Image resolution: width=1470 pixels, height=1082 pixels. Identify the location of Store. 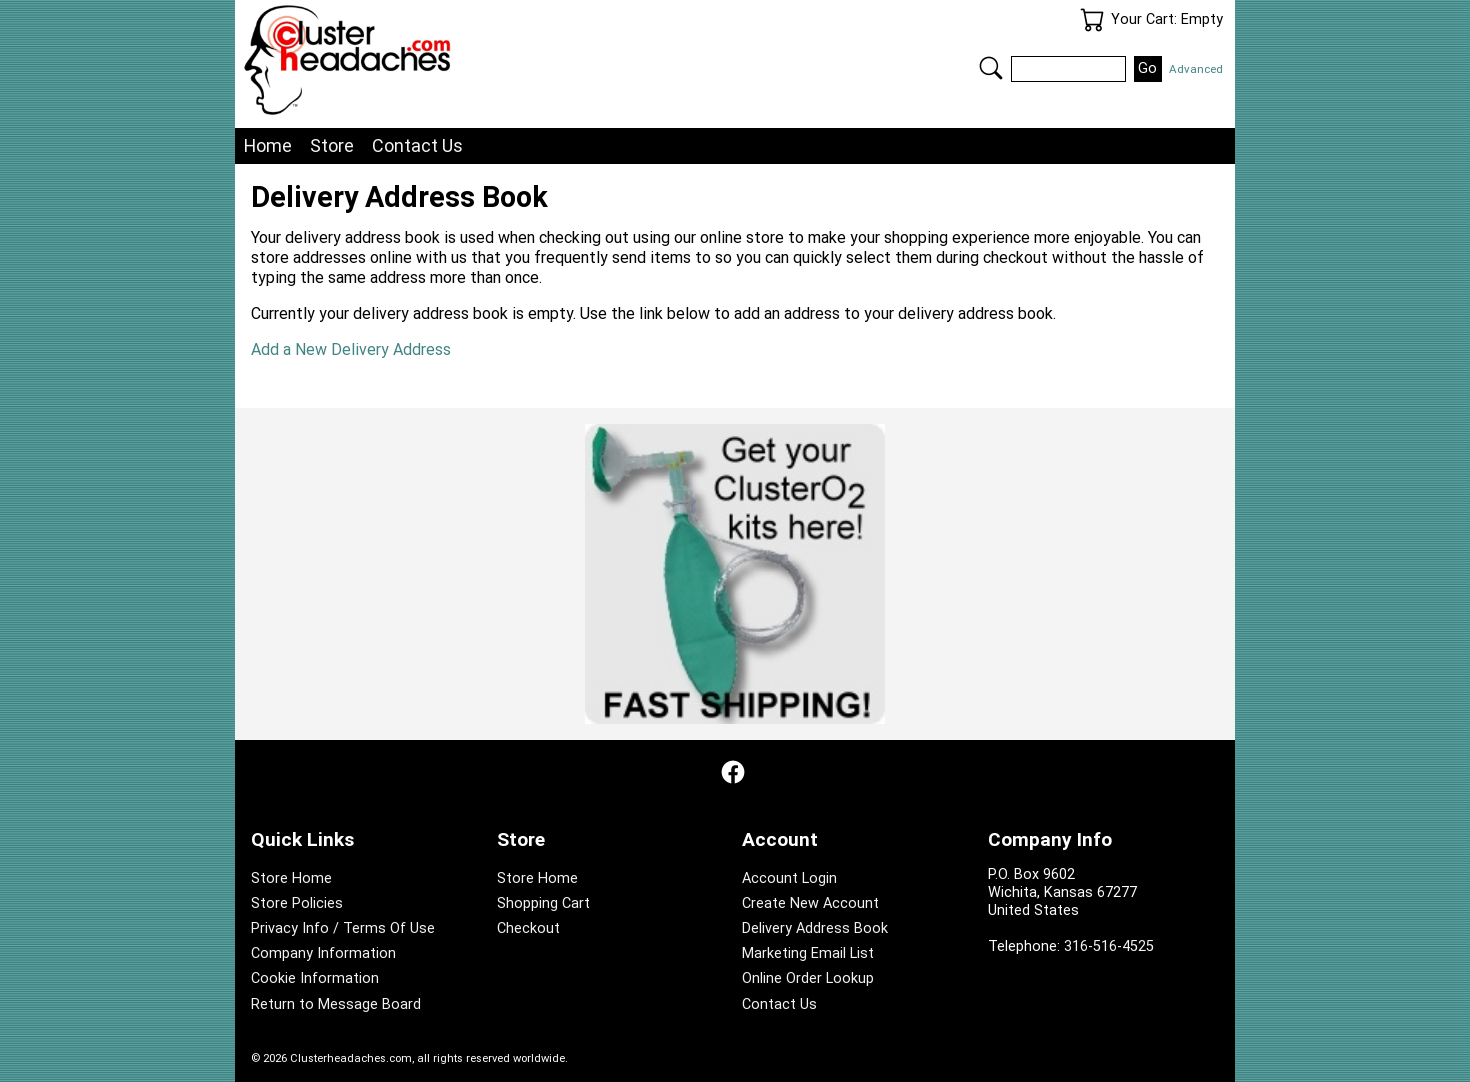
(332, 145).